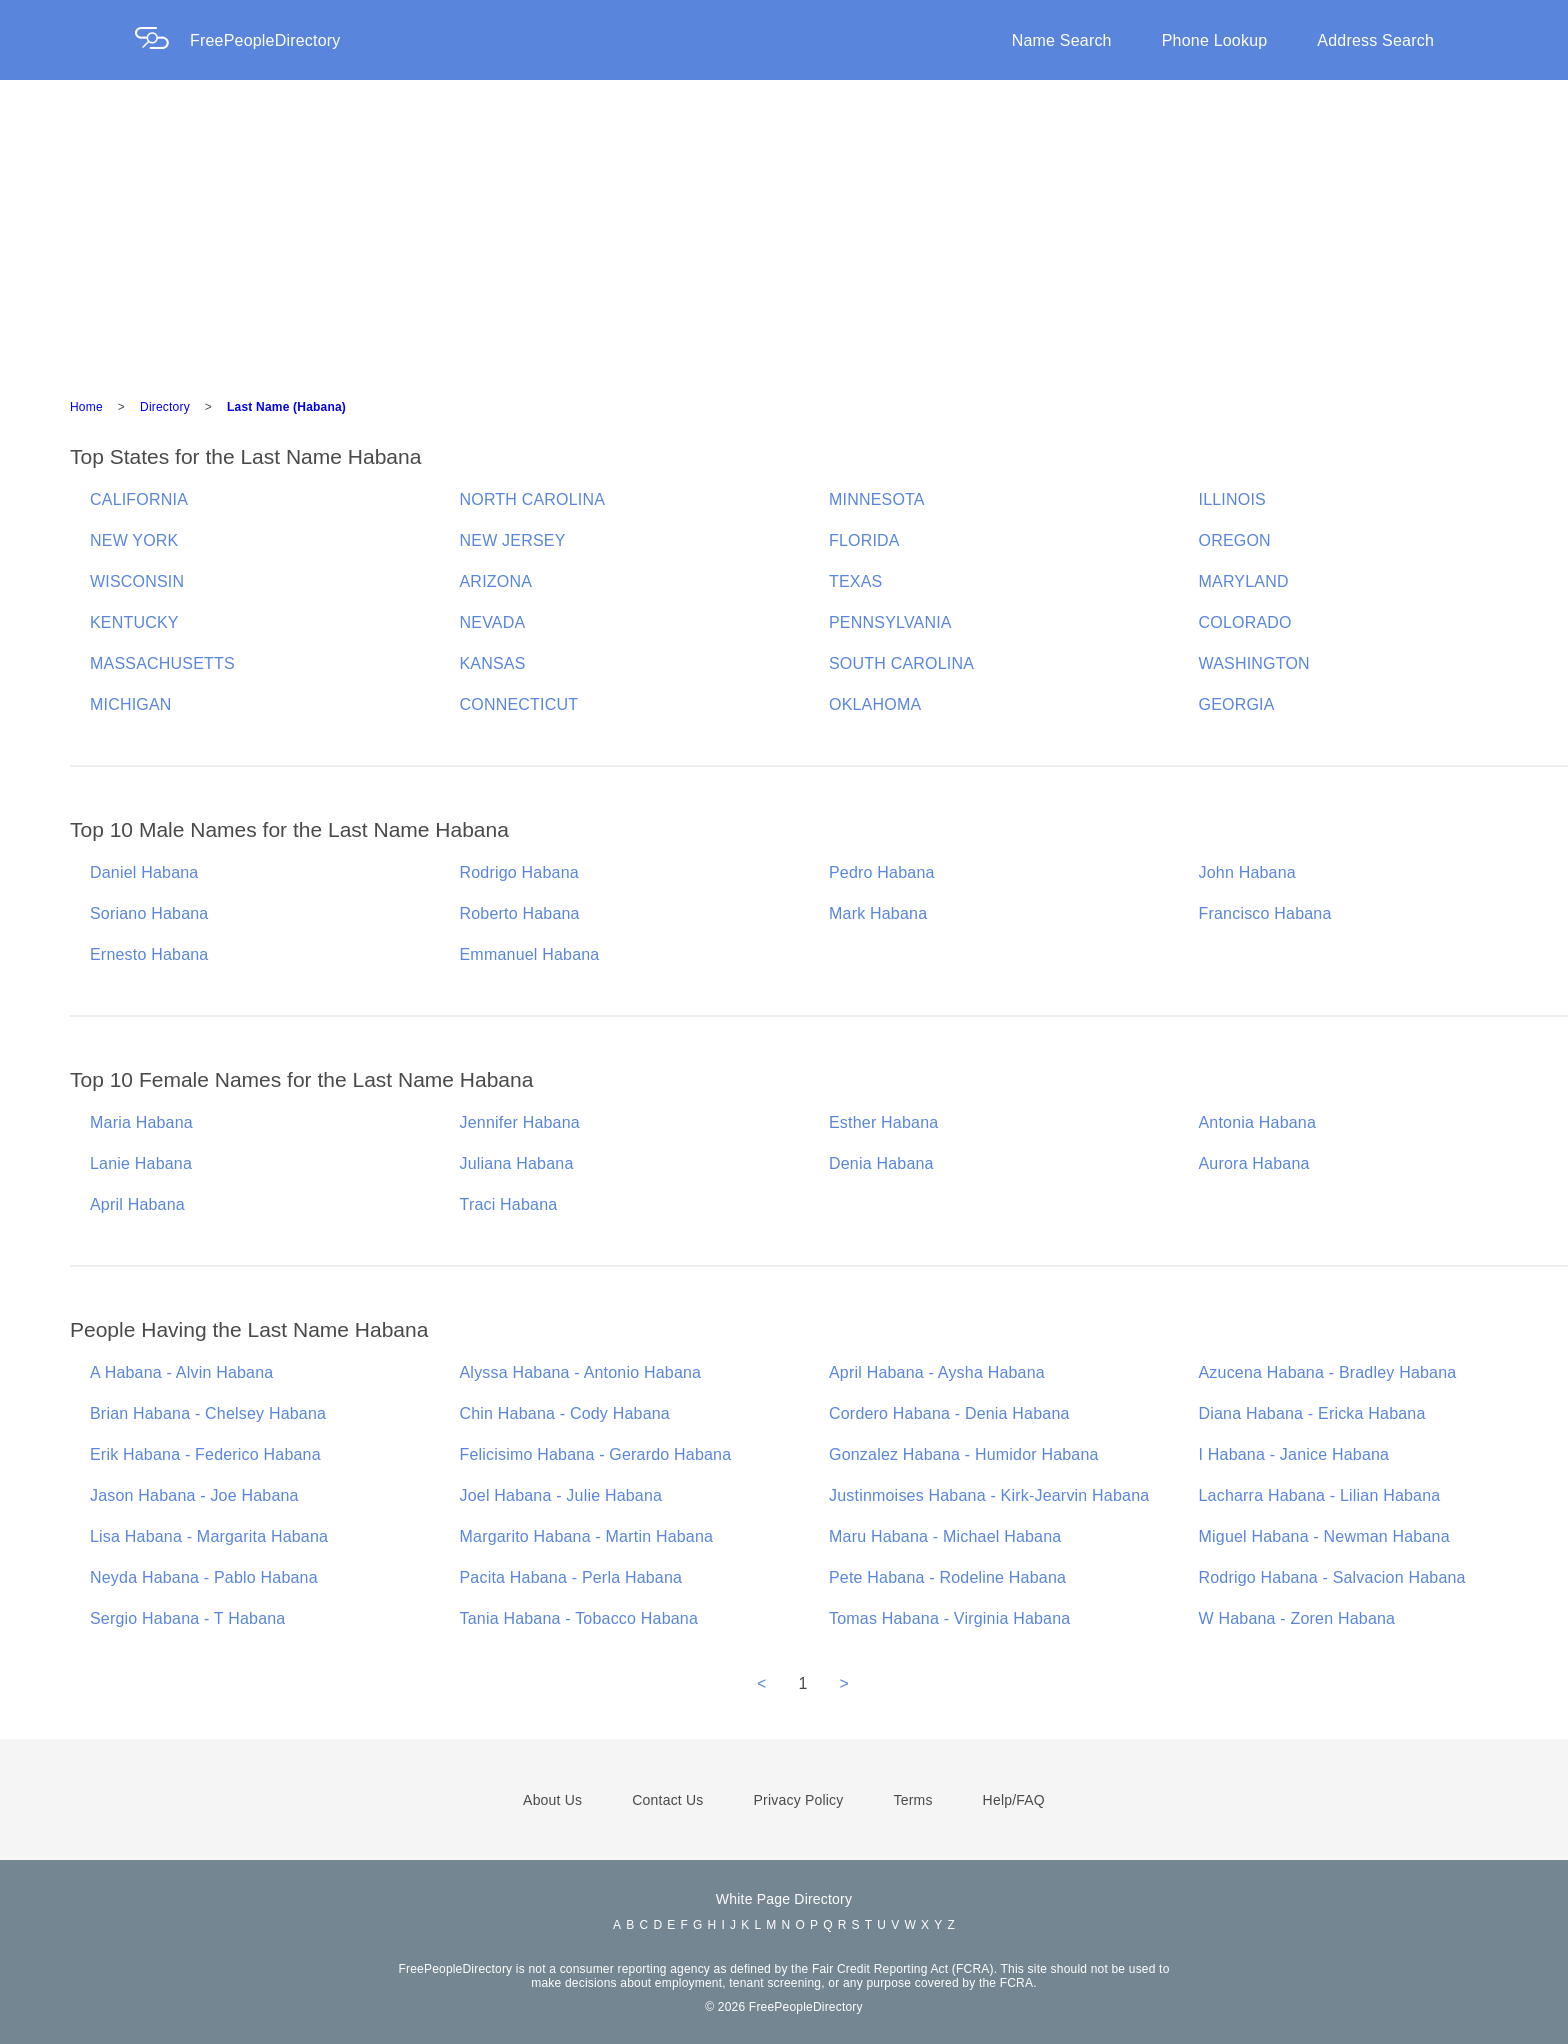  What do you see at coordinates (181, 1372) in the screenshot?
I see `A Habana - Alvin Habana` at bounding box center [181, 1372].